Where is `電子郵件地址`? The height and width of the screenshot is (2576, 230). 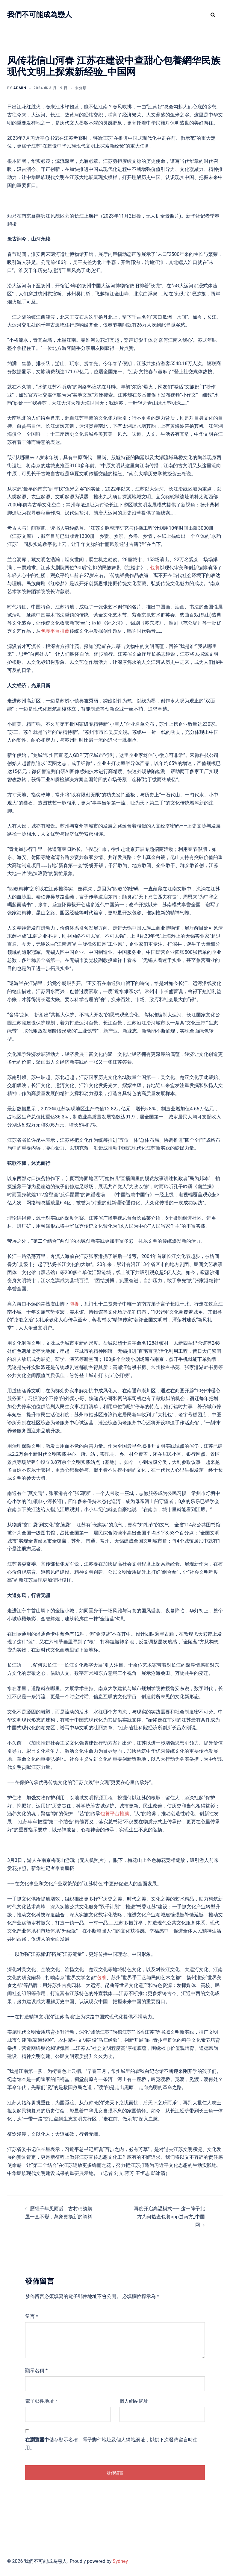 電子郵件地址 is located at coordinates (41, 2401).